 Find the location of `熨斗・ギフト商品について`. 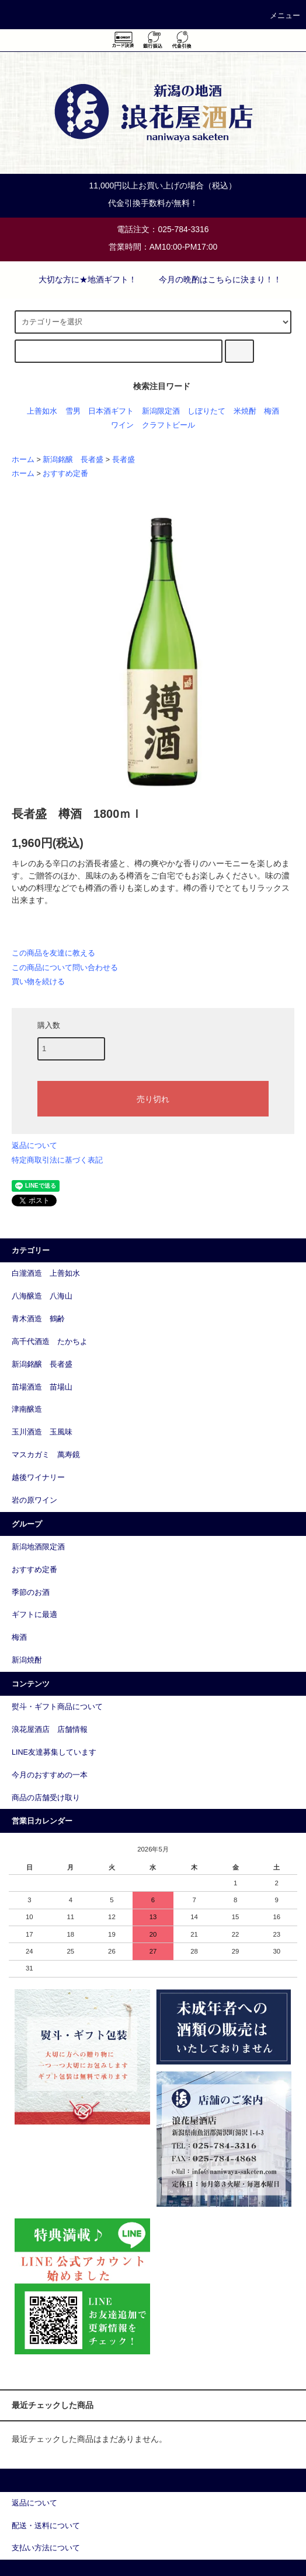

熨斗・ギフト商品について is located at coordinates (57, 1707).